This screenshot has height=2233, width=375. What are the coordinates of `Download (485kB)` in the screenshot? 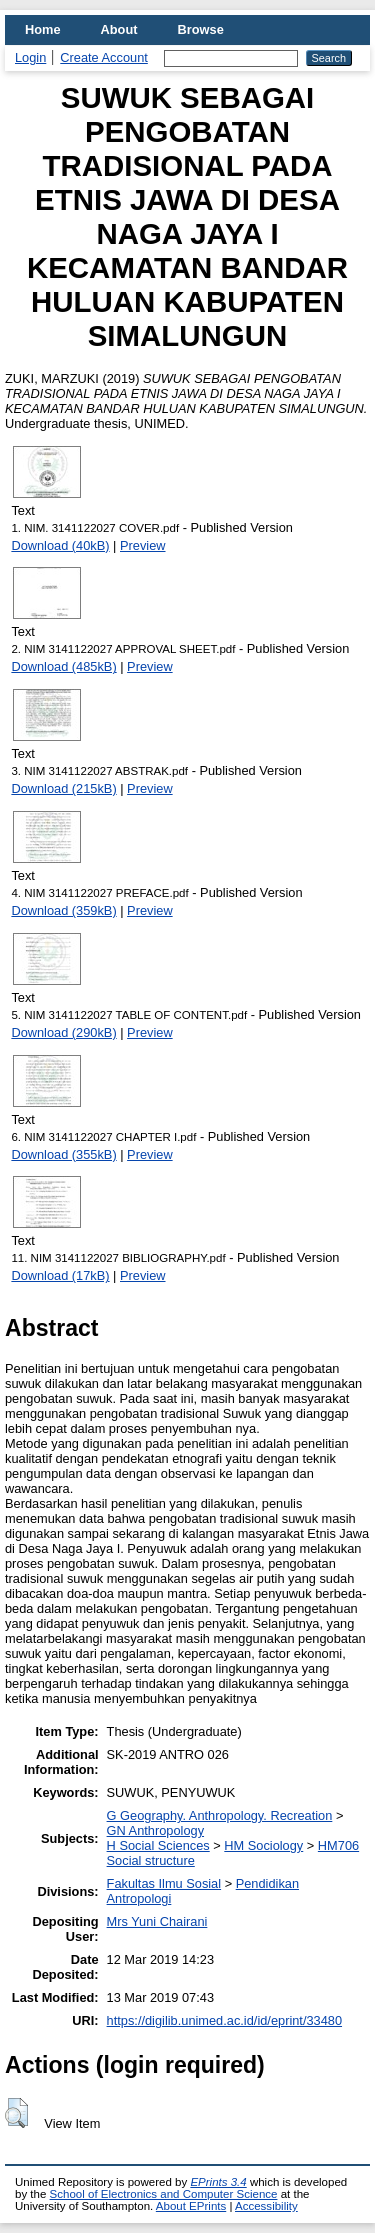 It's located at (63, 666).